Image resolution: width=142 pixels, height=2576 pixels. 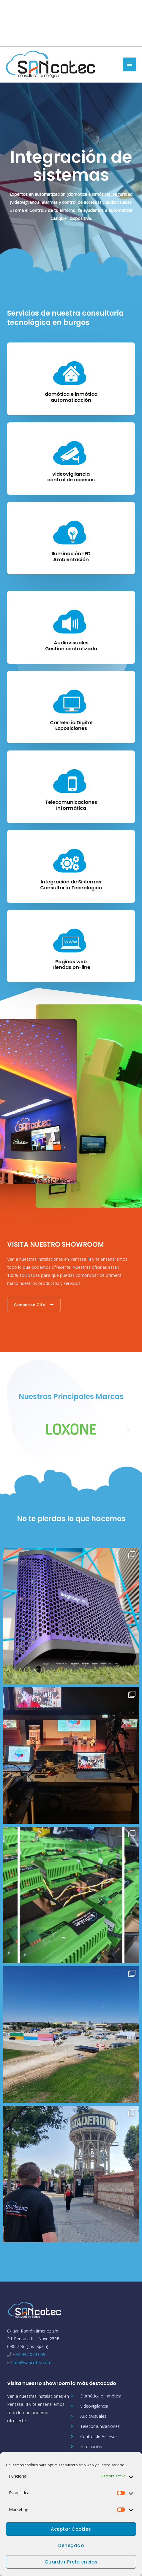 What do you see at coordinates (71, 964) in the screenshot?
I see `Paginas webTiendas on-line` at bounding box center [71, 964].